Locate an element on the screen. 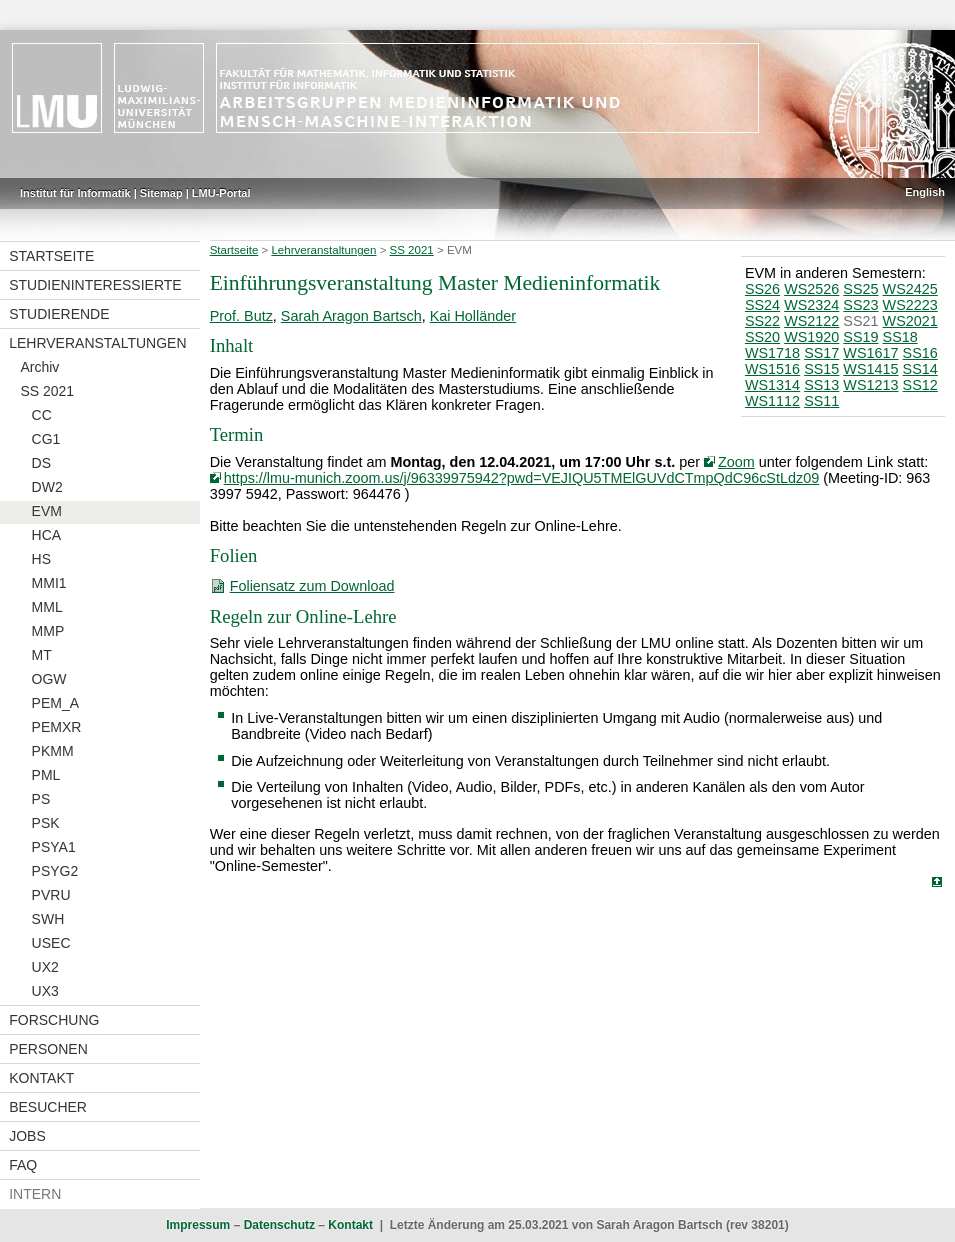  PEMXR is located at coordinates (57, 727).